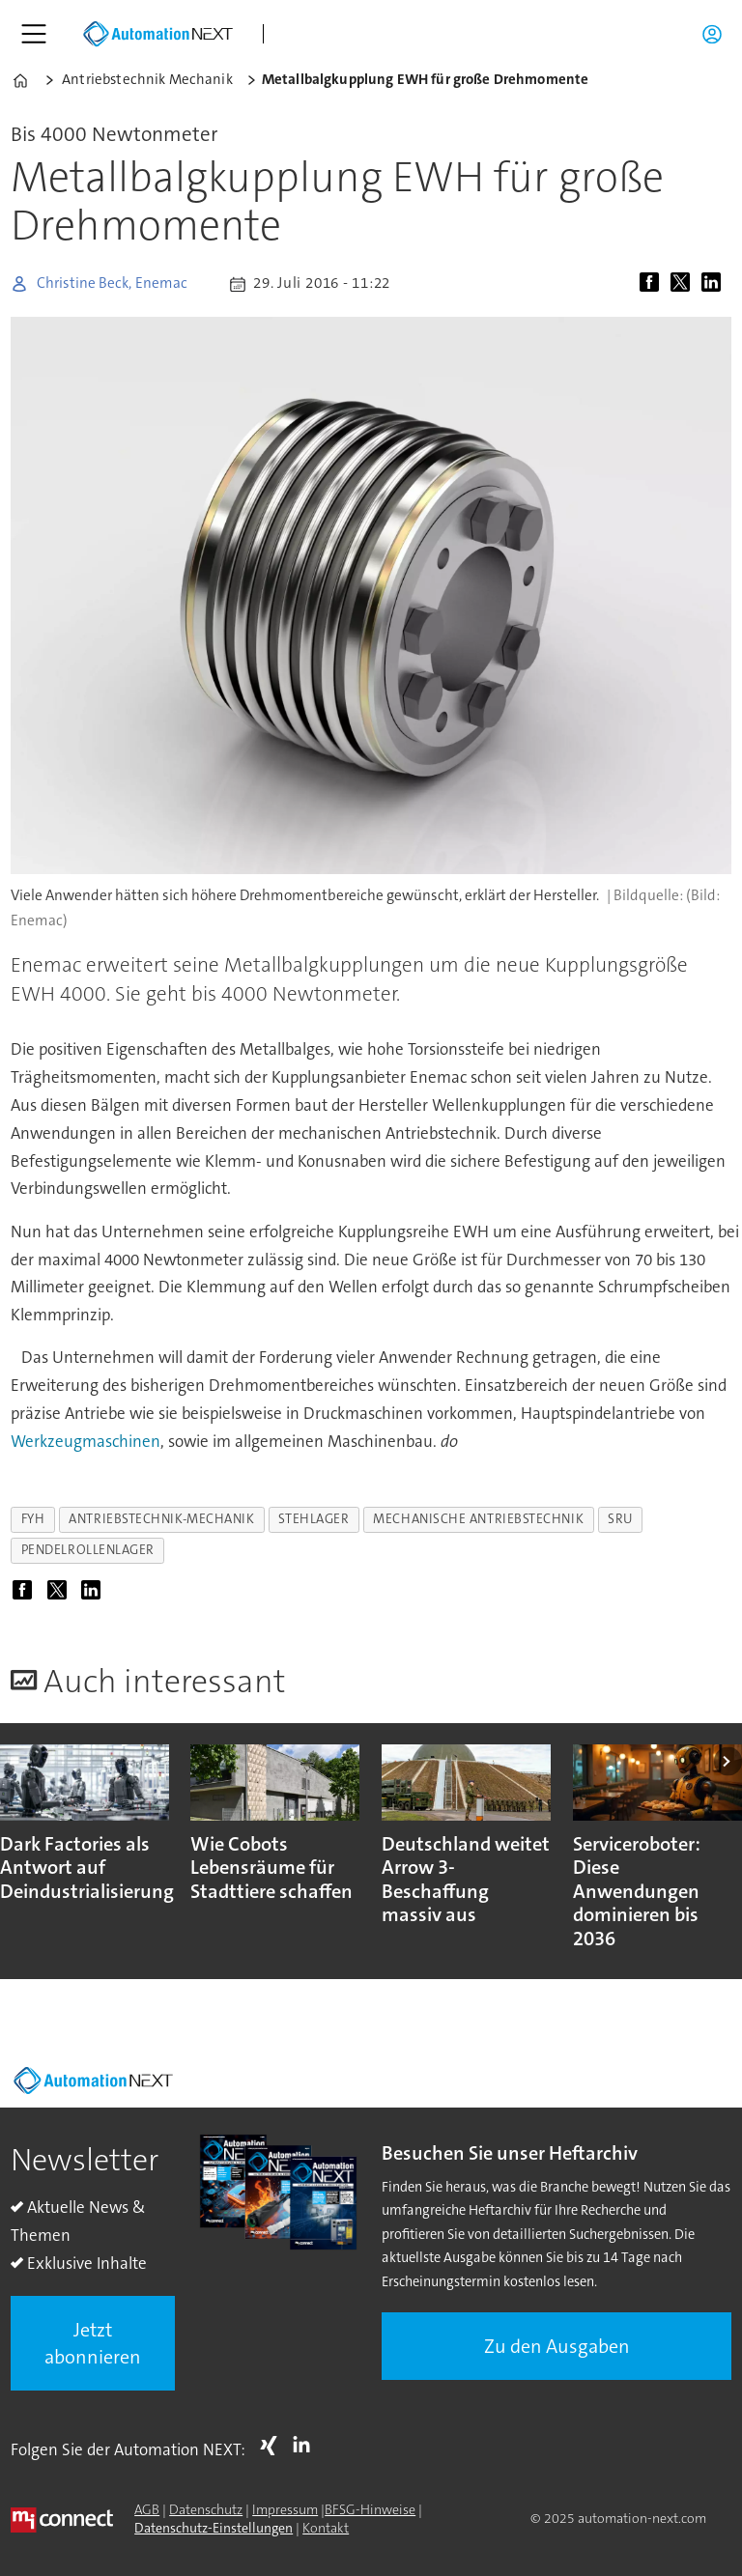 This screenshot has height=2576, width=742. What do you see at coordinates (33, 33) in the screenshot?
I see `[Menü öffnen]` at bounding box center [33, 33].